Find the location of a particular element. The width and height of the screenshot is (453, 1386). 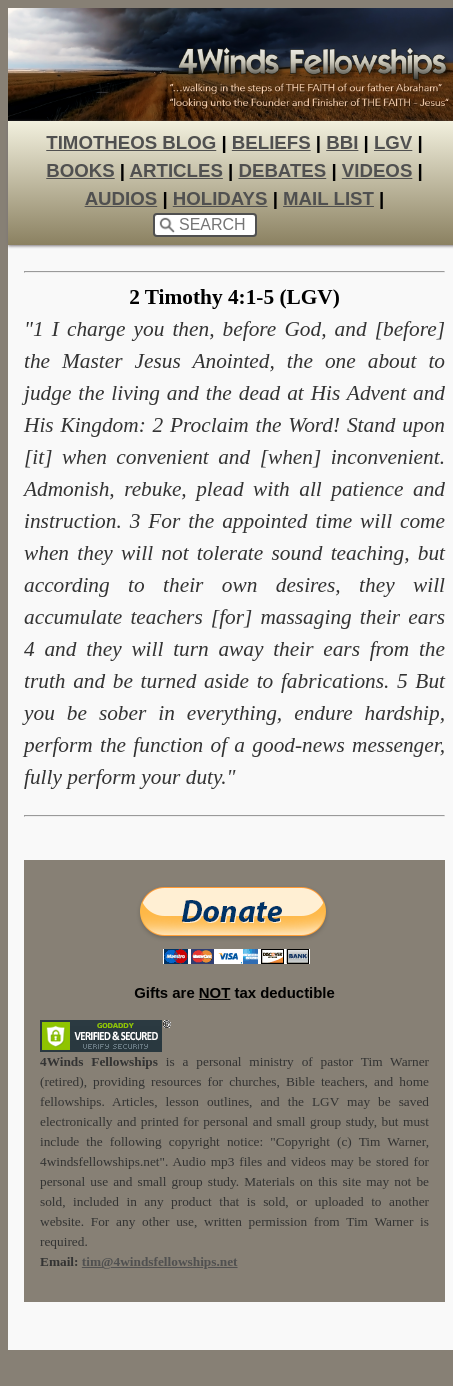

LGV is located at coordinates (393, 142).